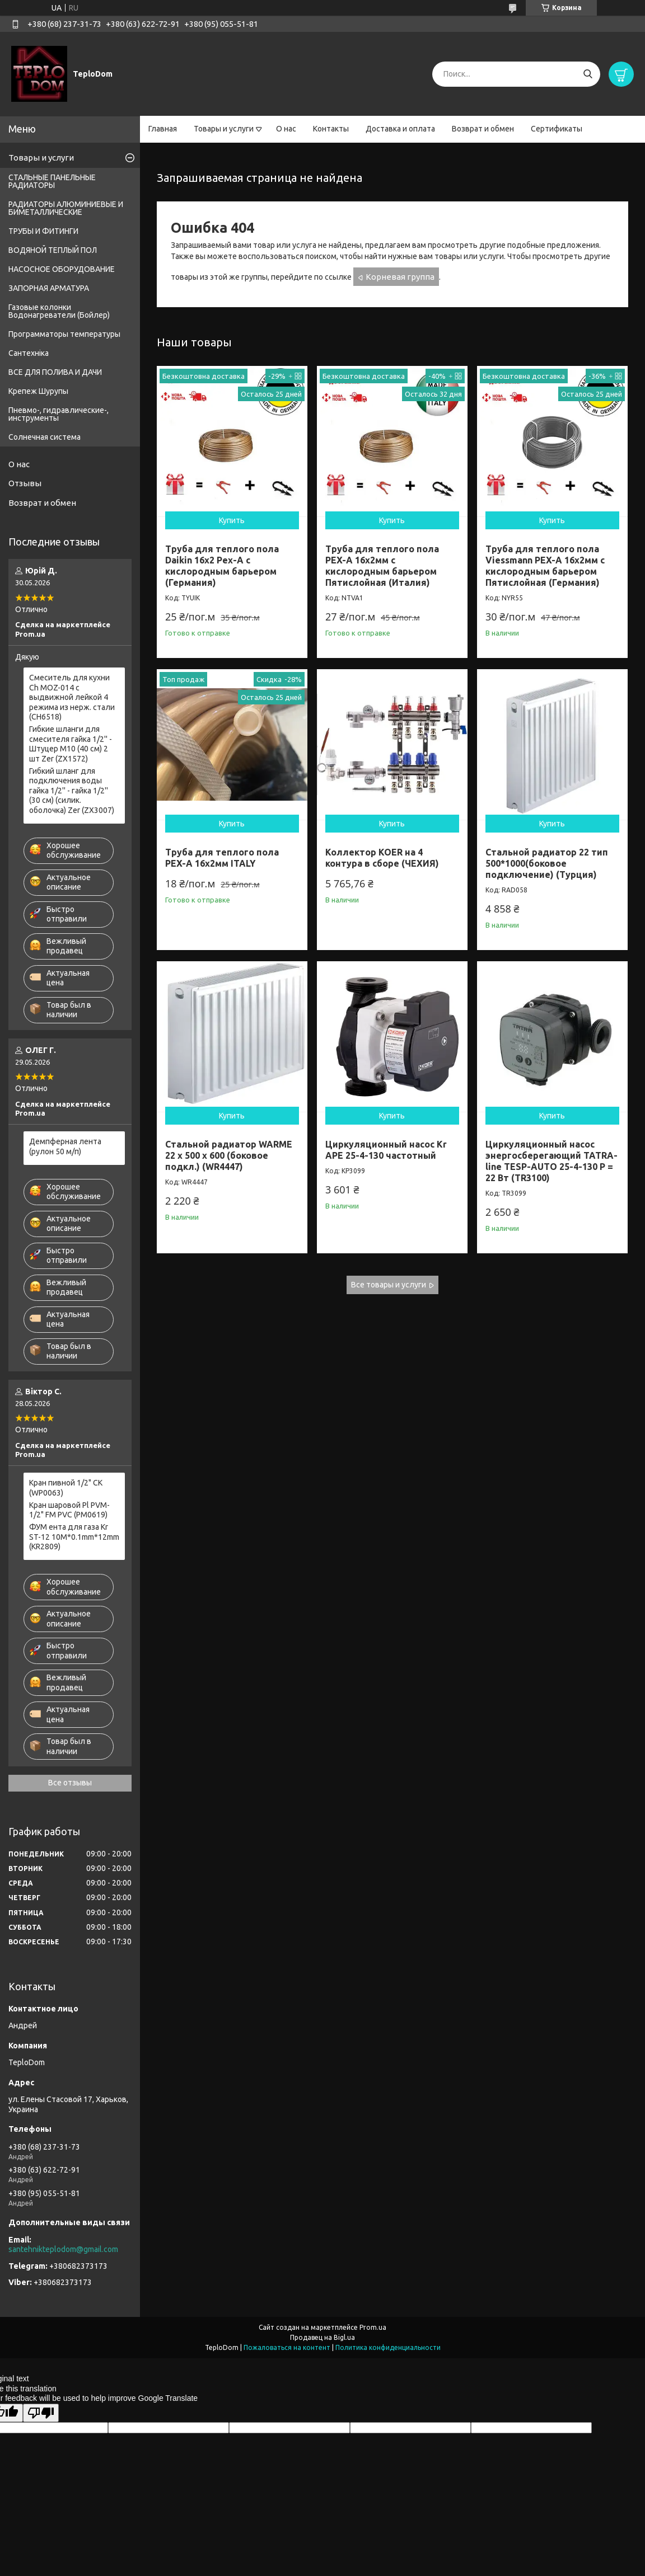  Describe the element at coordinates (286, 128) in the screenshot. I see `О нас` at that location.